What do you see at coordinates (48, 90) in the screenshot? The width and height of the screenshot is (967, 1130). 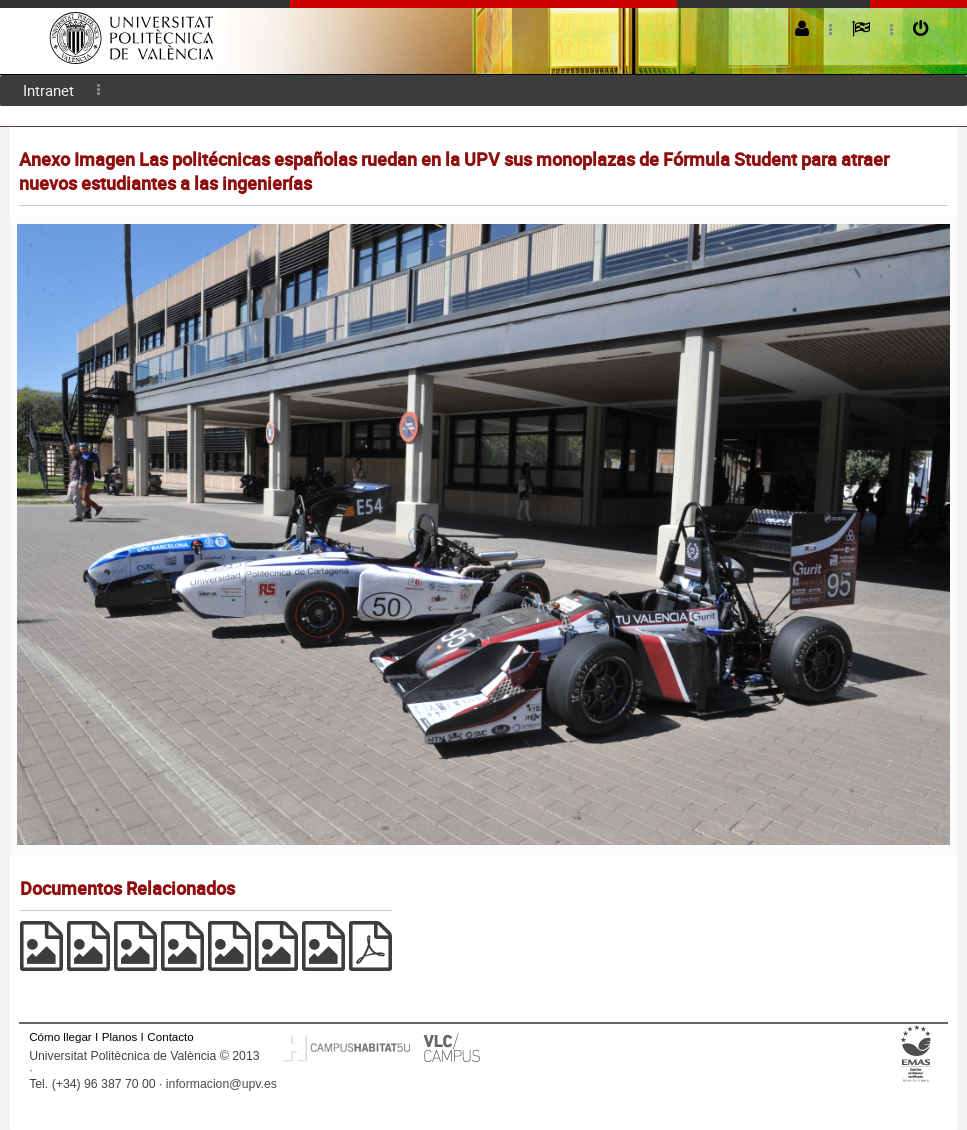 I see `Intranet` at bounding box center [48, 90].